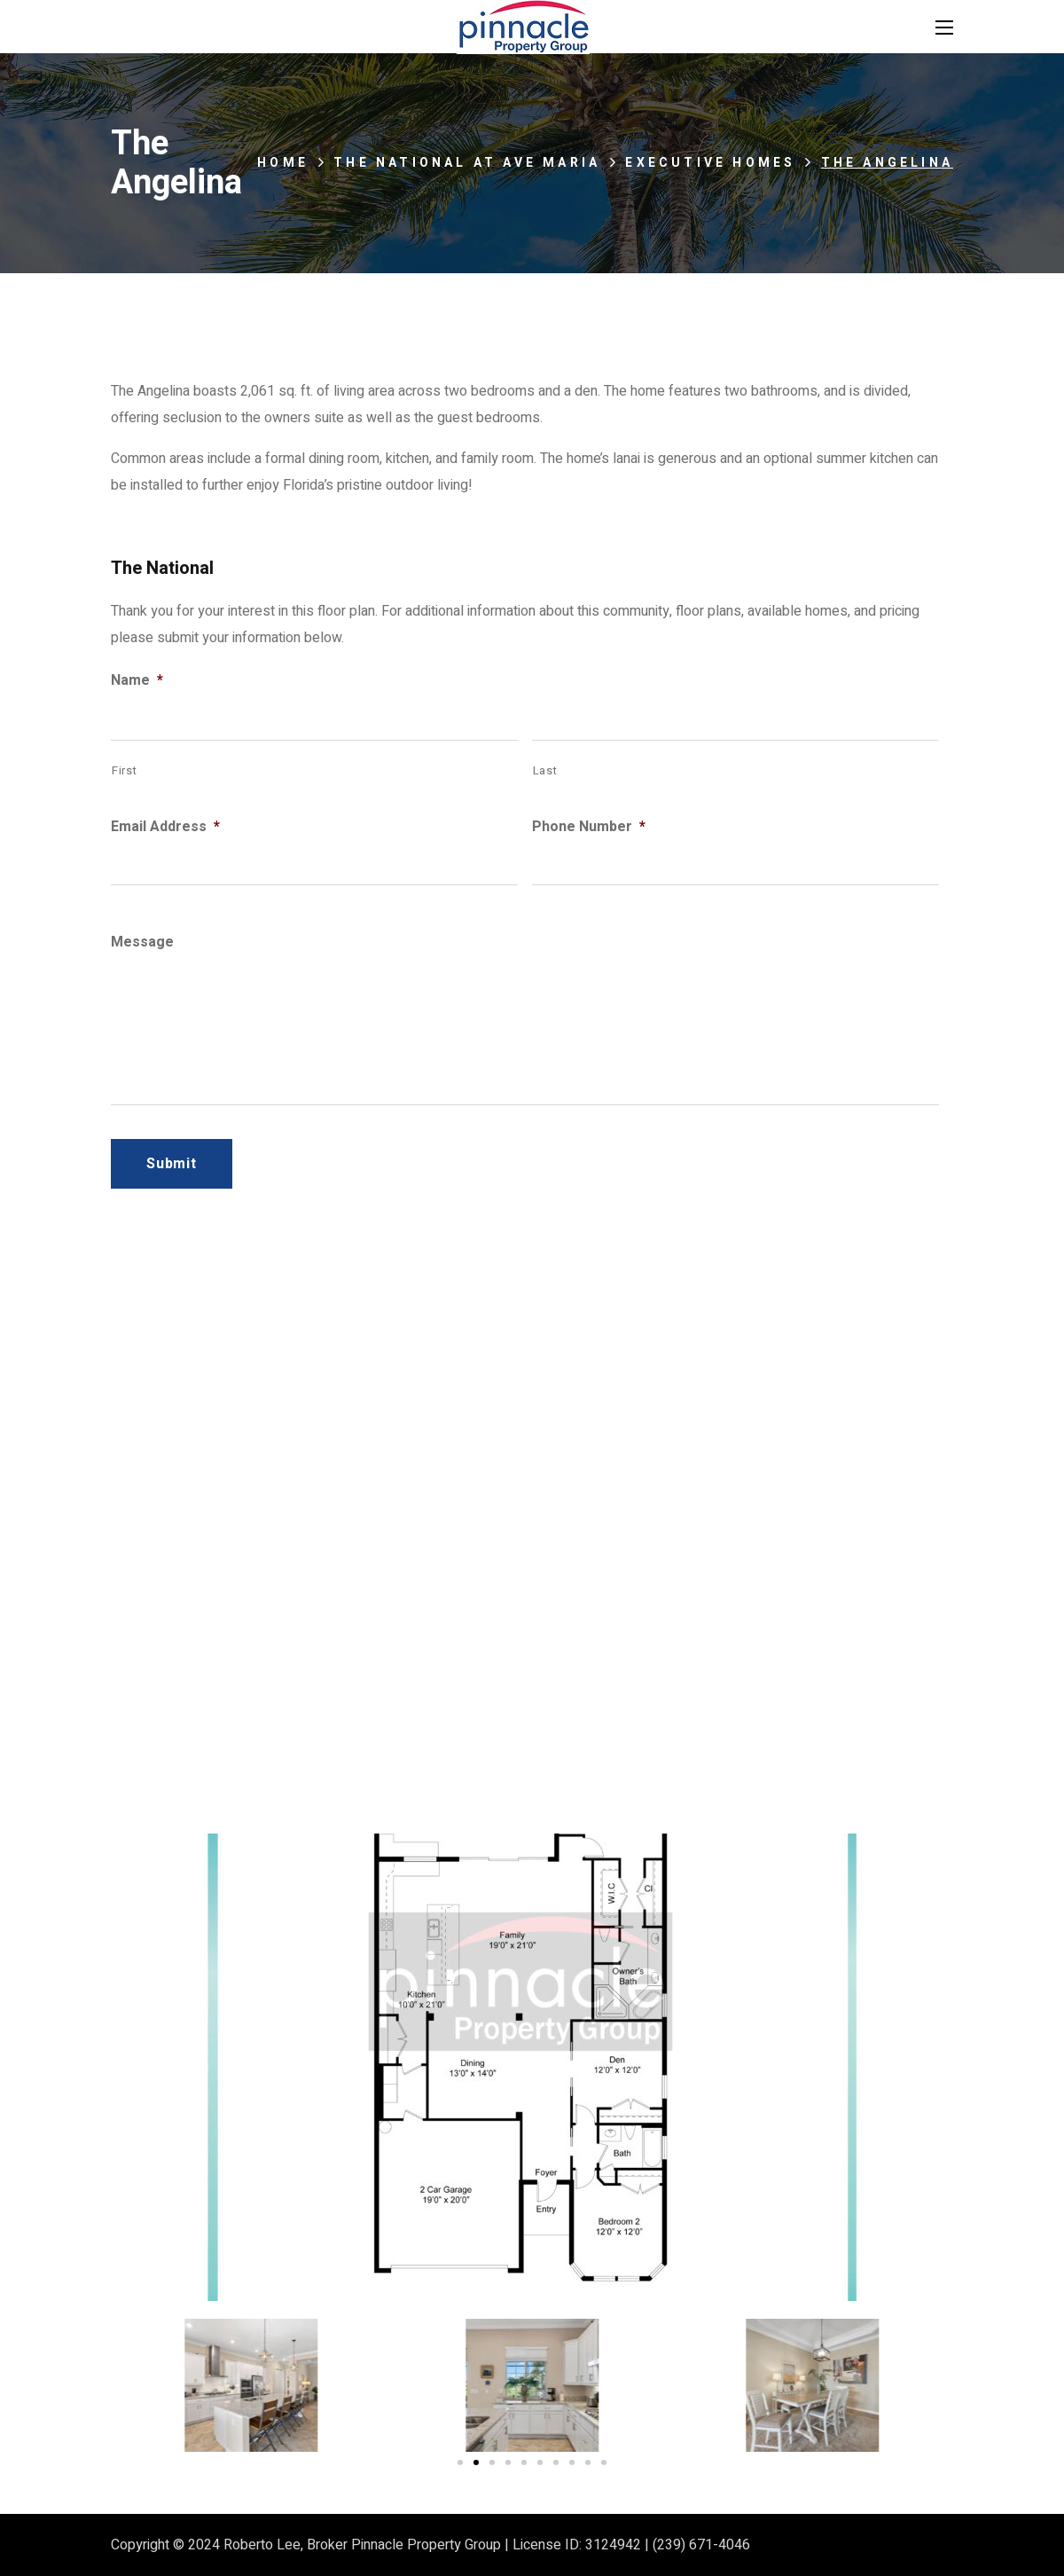  I want to click on [Go to slide 2], so click(476, 2462).